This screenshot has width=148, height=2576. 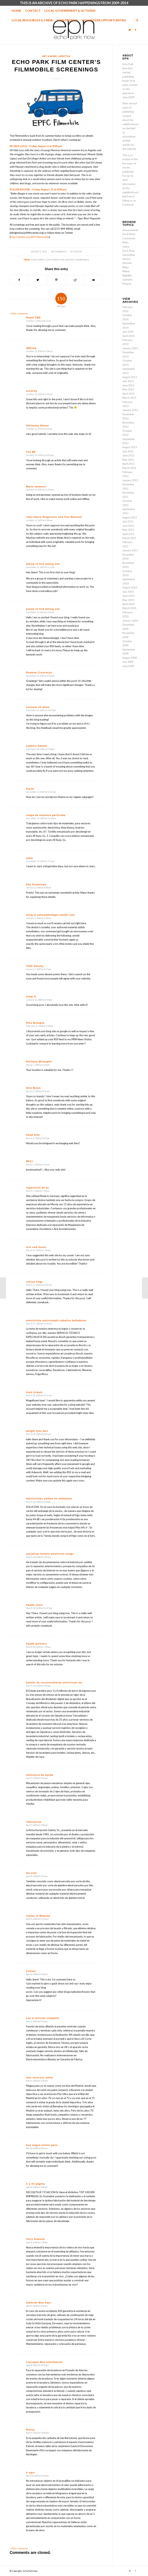 What do you see at coordinates (128, 600) in the screenshot?
I see `May 2010` at bounding box center [128, 600].